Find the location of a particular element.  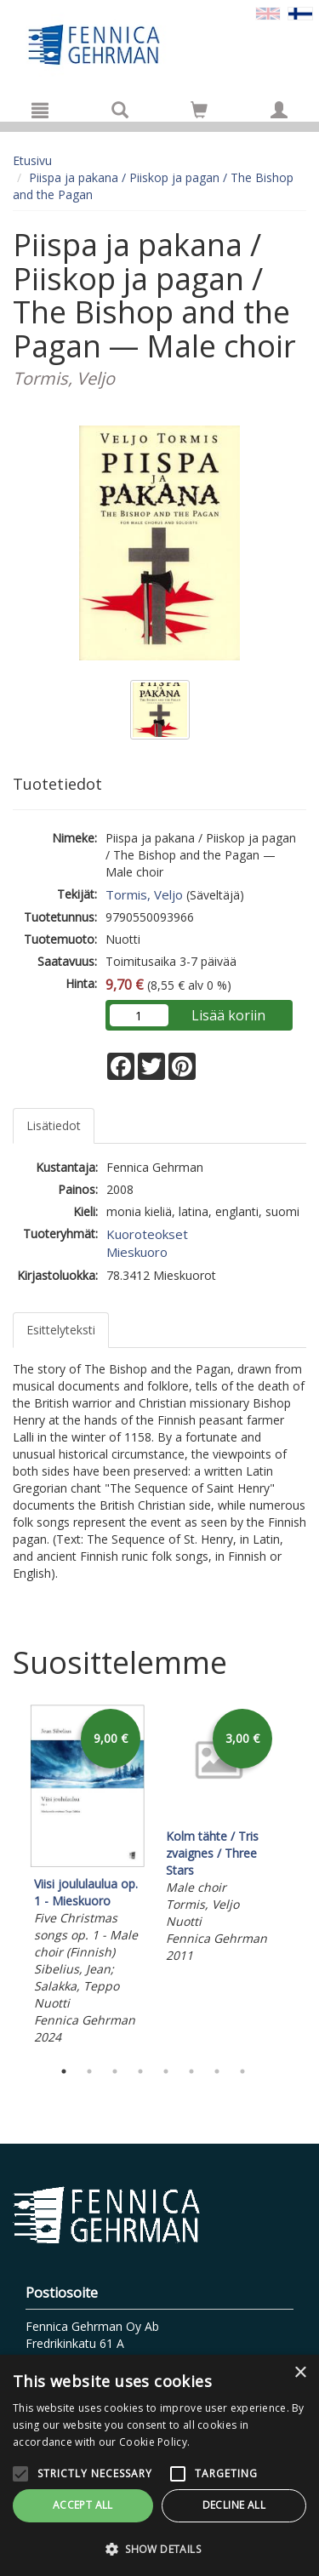

3 [tab] is located at coordinates (114, 2071).